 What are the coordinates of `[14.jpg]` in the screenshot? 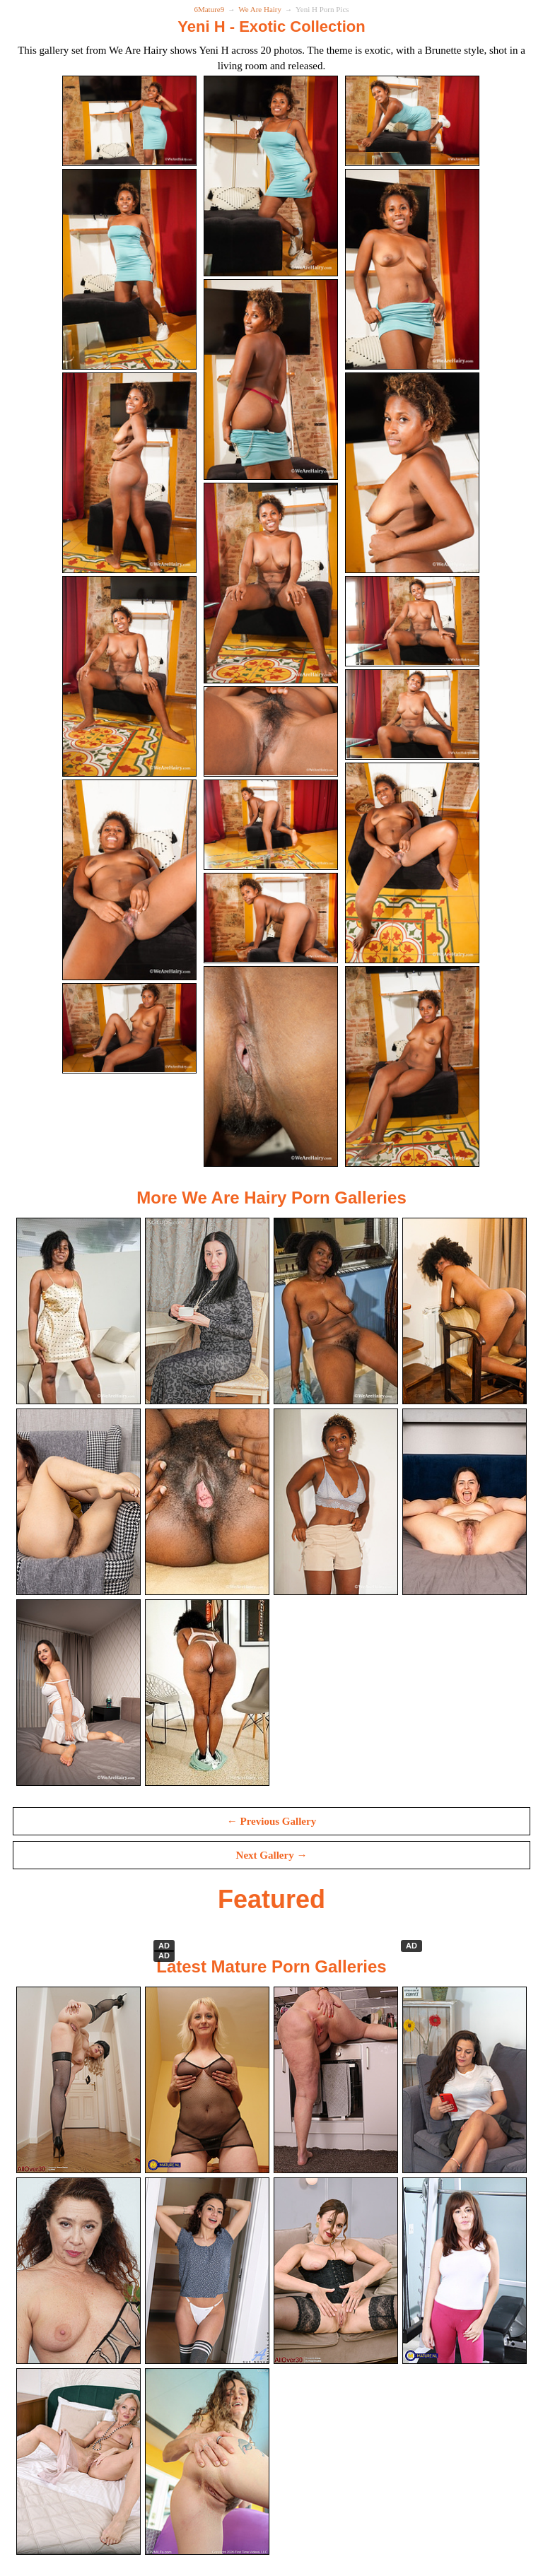 It's located at (271, 880).